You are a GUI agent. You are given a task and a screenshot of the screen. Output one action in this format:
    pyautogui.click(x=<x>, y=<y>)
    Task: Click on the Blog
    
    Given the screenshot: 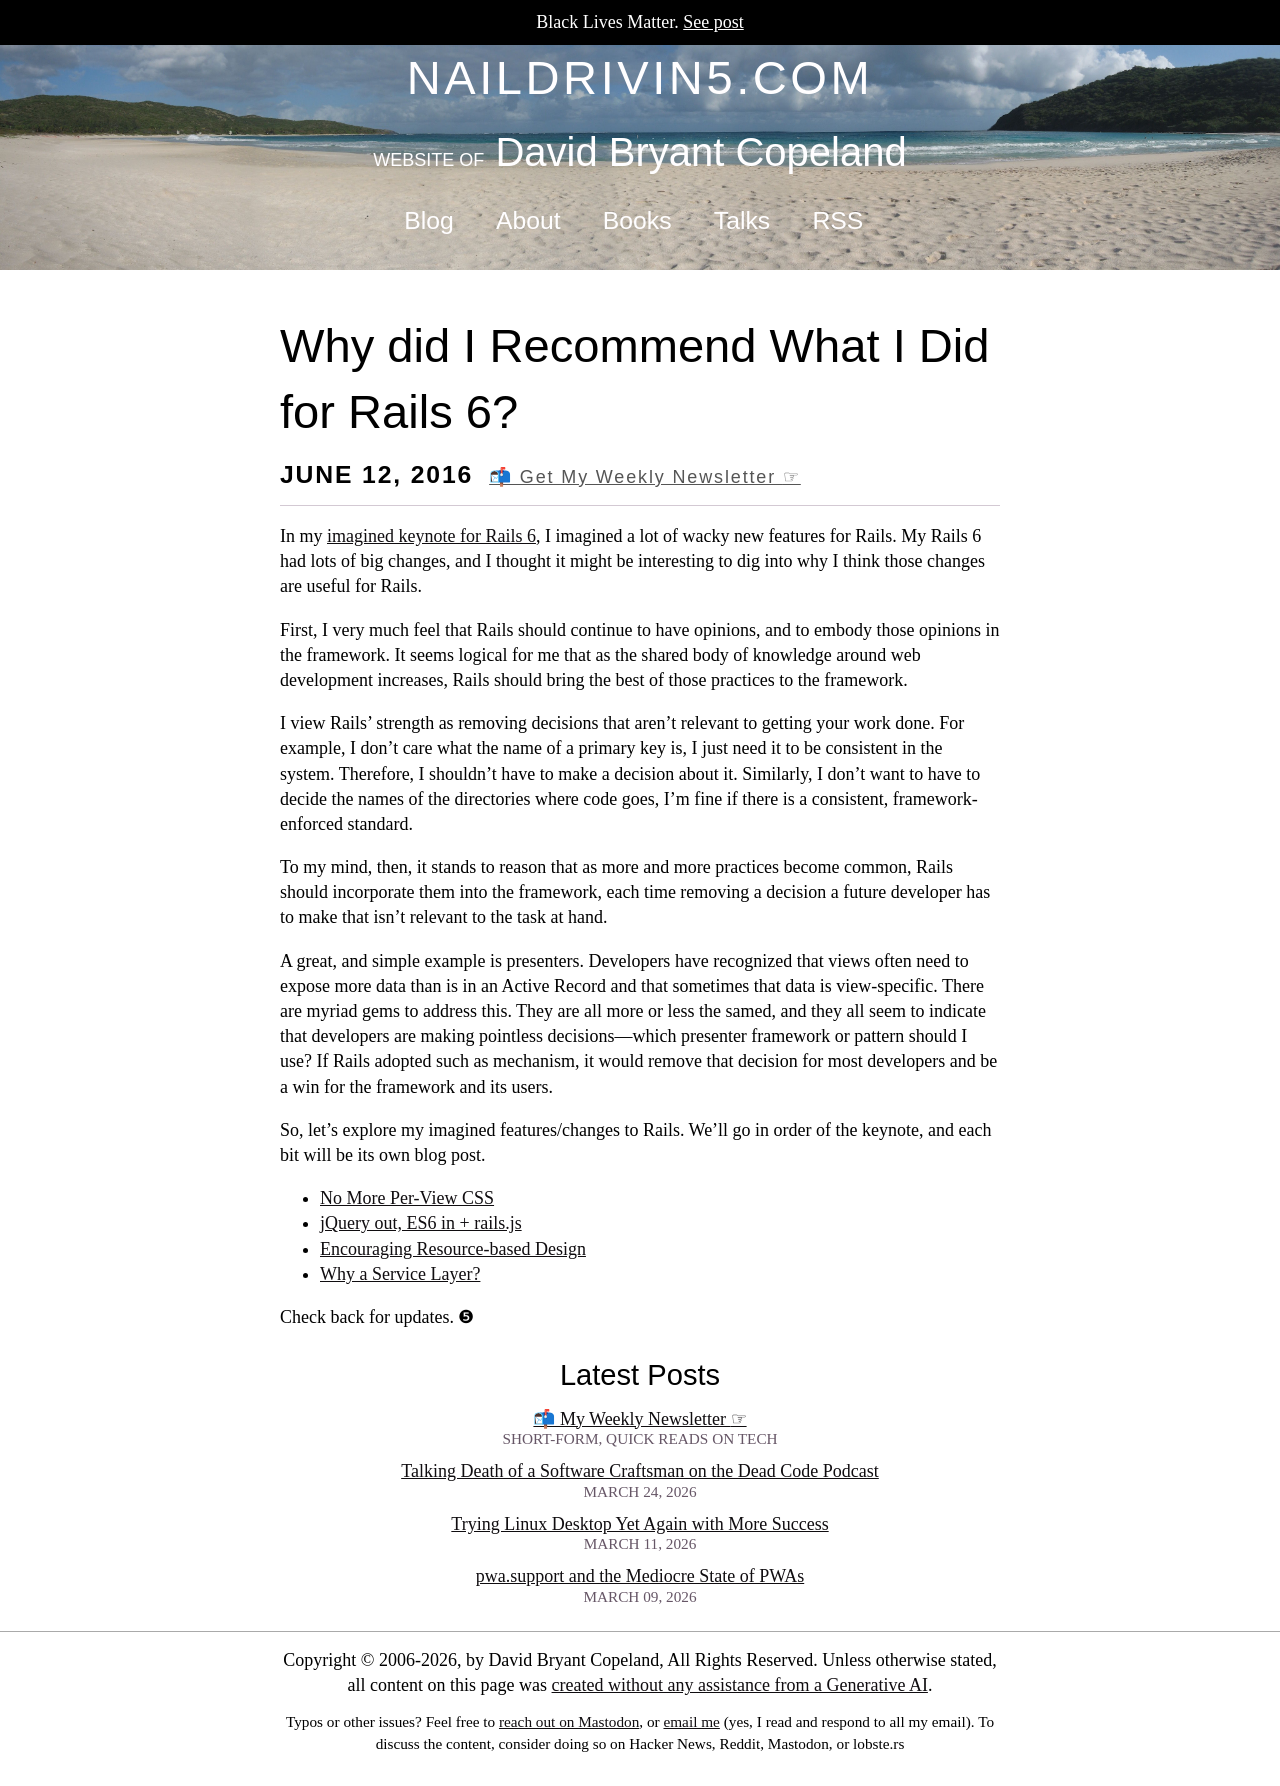 What is the action you would take?
    pyautogui.click(x=428, y=220)
    